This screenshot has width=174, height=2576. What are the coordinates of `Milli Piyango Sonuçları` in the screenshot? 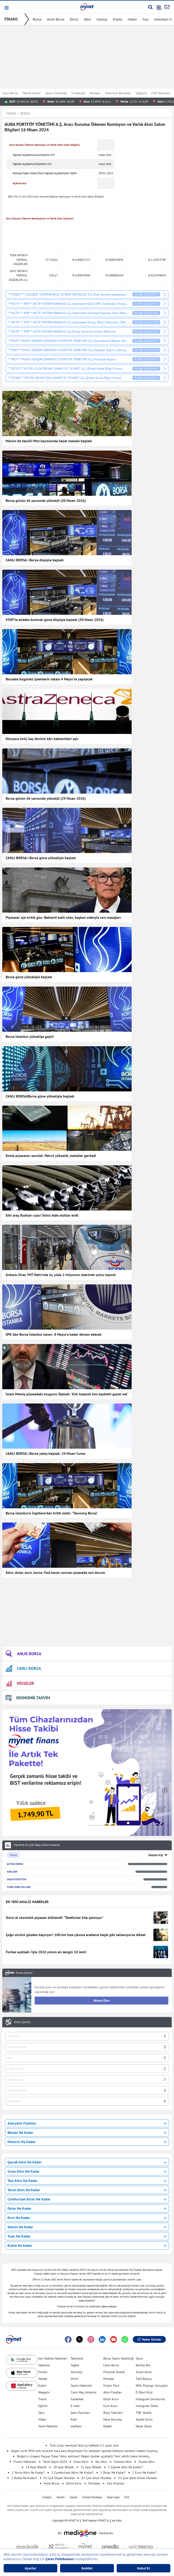 It's located at (152, 2385).